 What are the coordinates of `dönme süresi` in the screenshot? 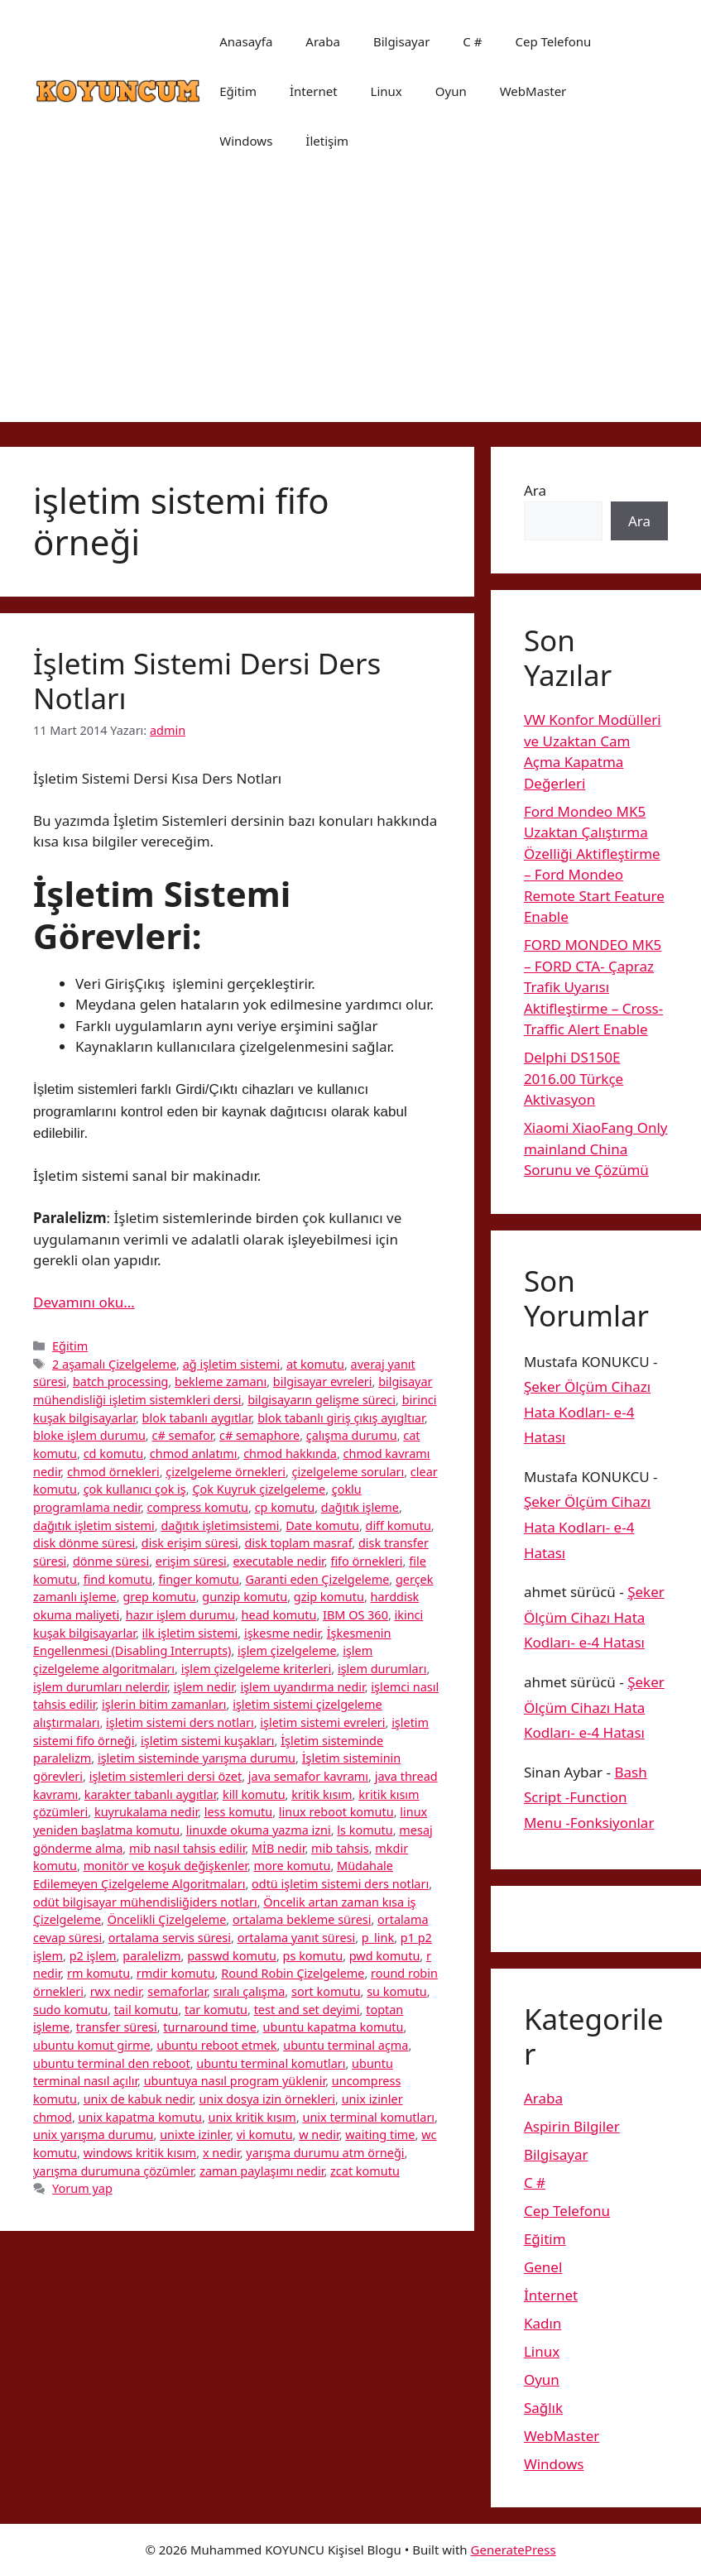 It's located at (111, 1561).